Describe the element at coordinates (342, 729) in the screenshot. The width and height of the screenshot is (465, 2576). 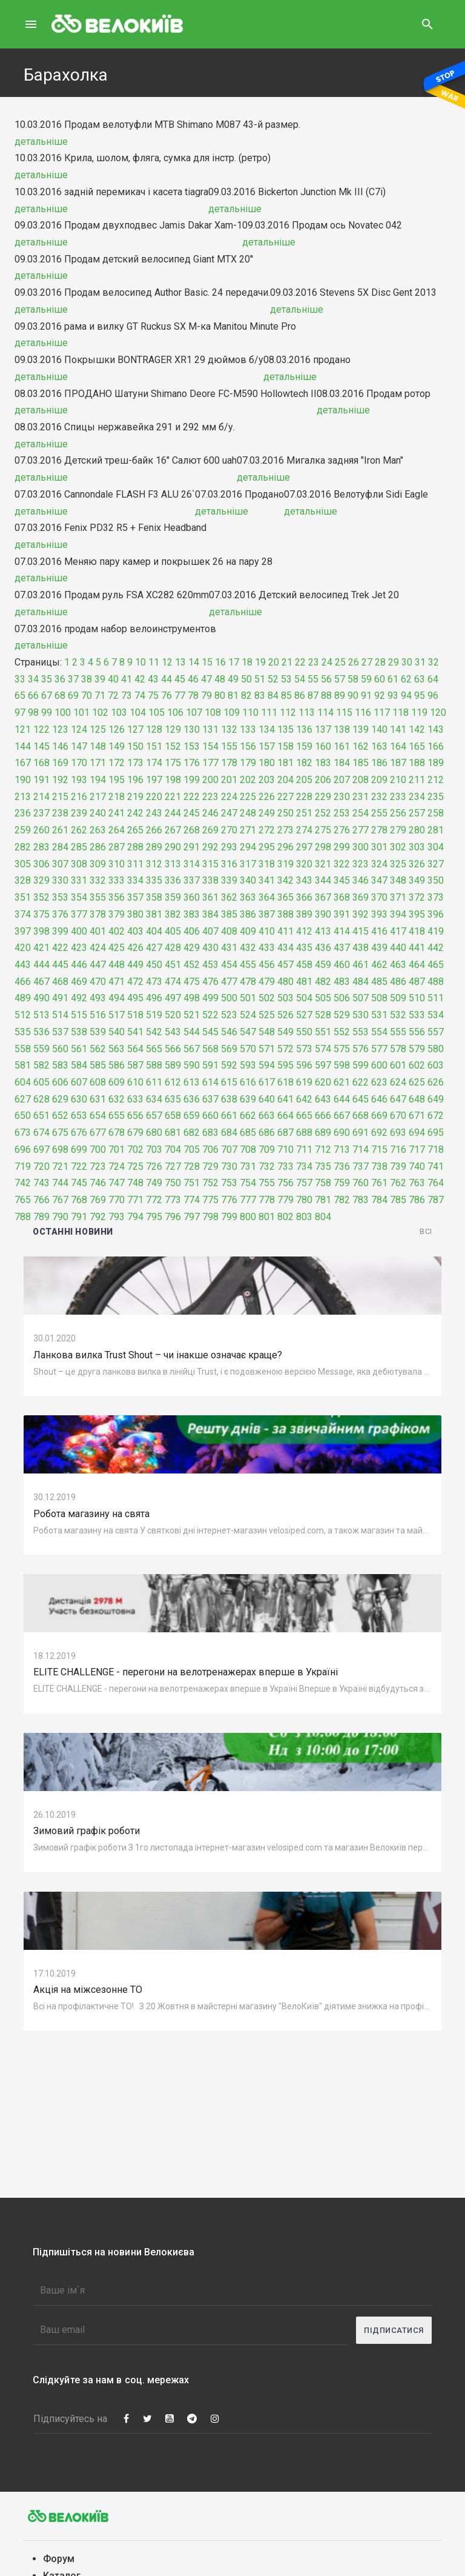
I see `138` at that location.